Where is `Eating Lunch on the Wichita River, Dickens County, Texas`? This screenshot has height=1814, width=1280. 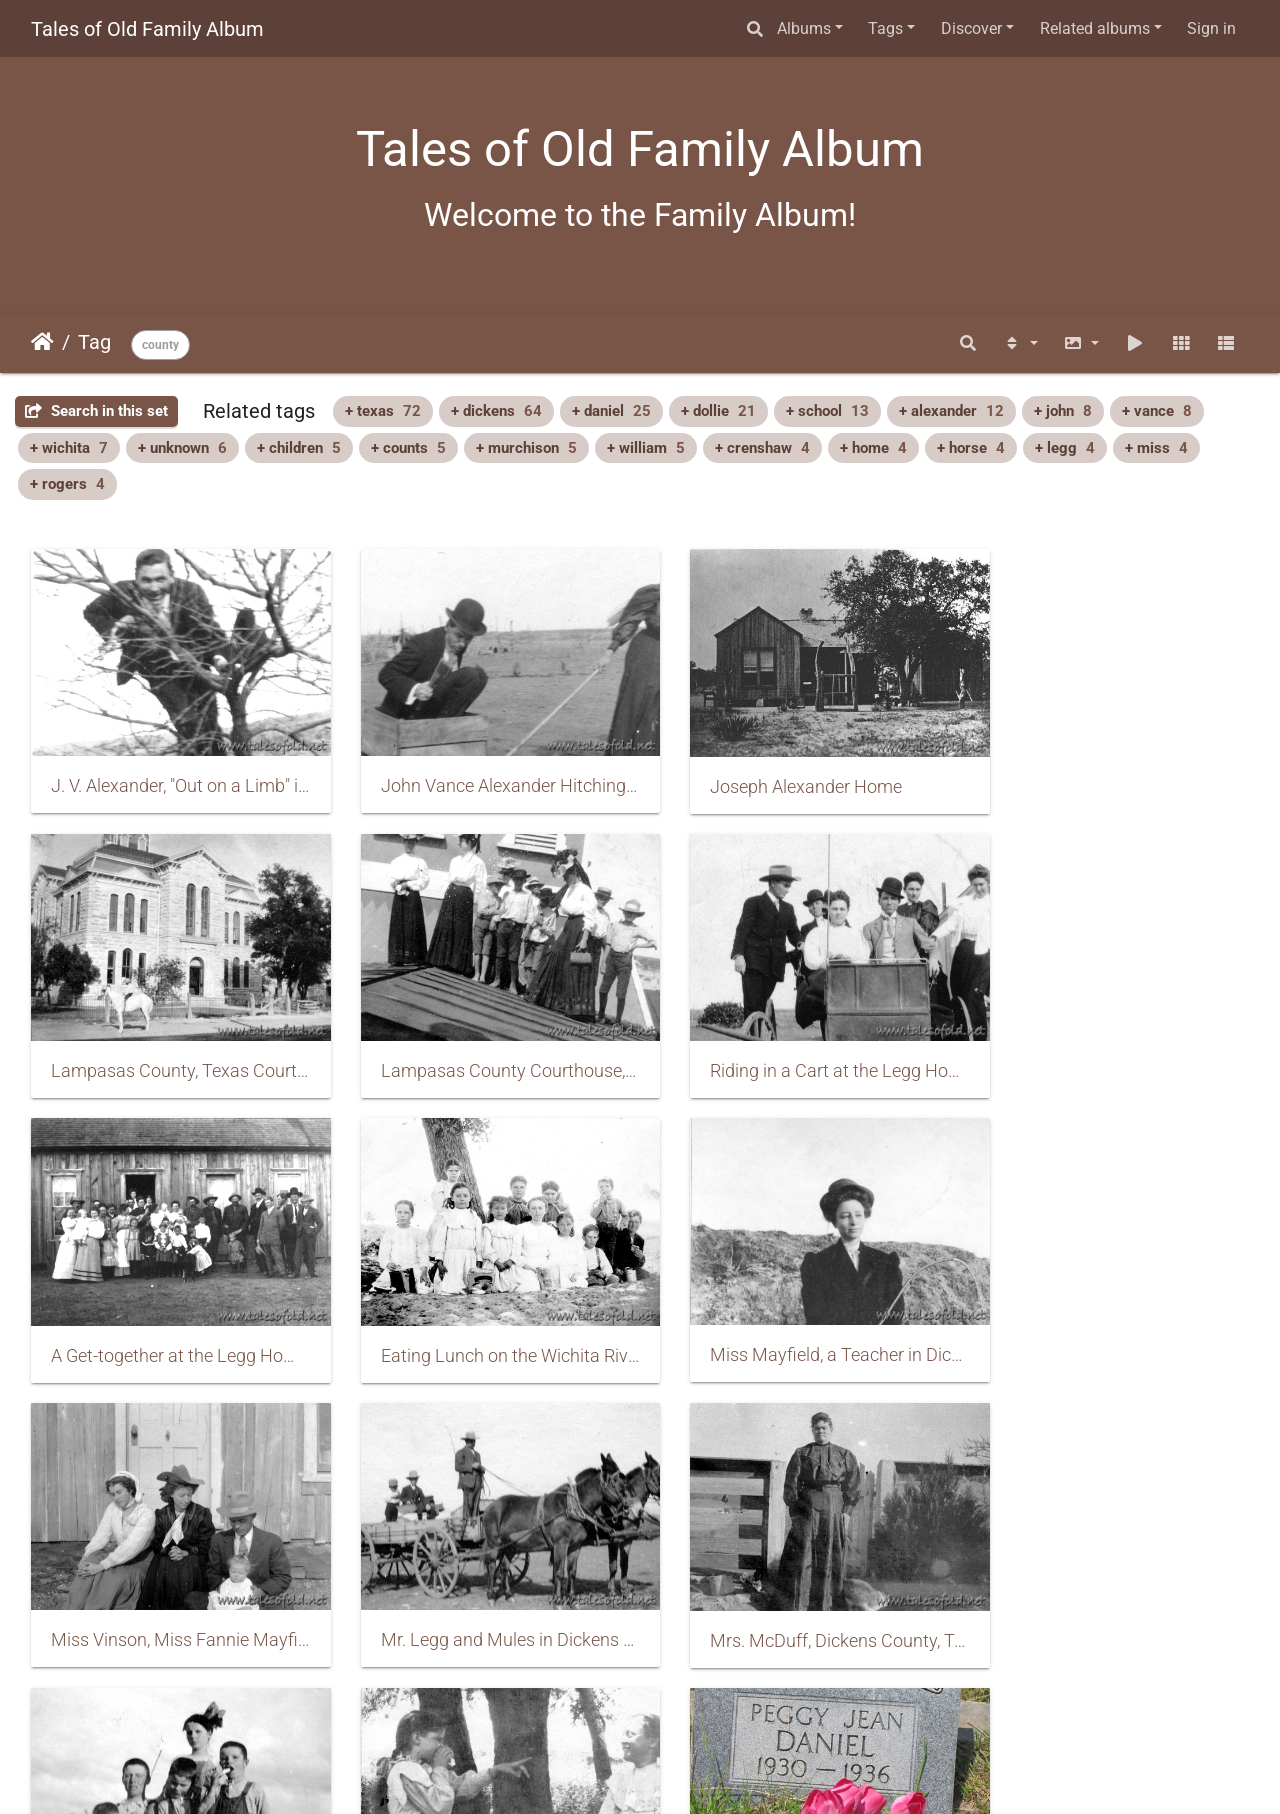
Eating Lunch on the Wichita River, Dickens County, Texas is located at coordinates (1108, 1047).